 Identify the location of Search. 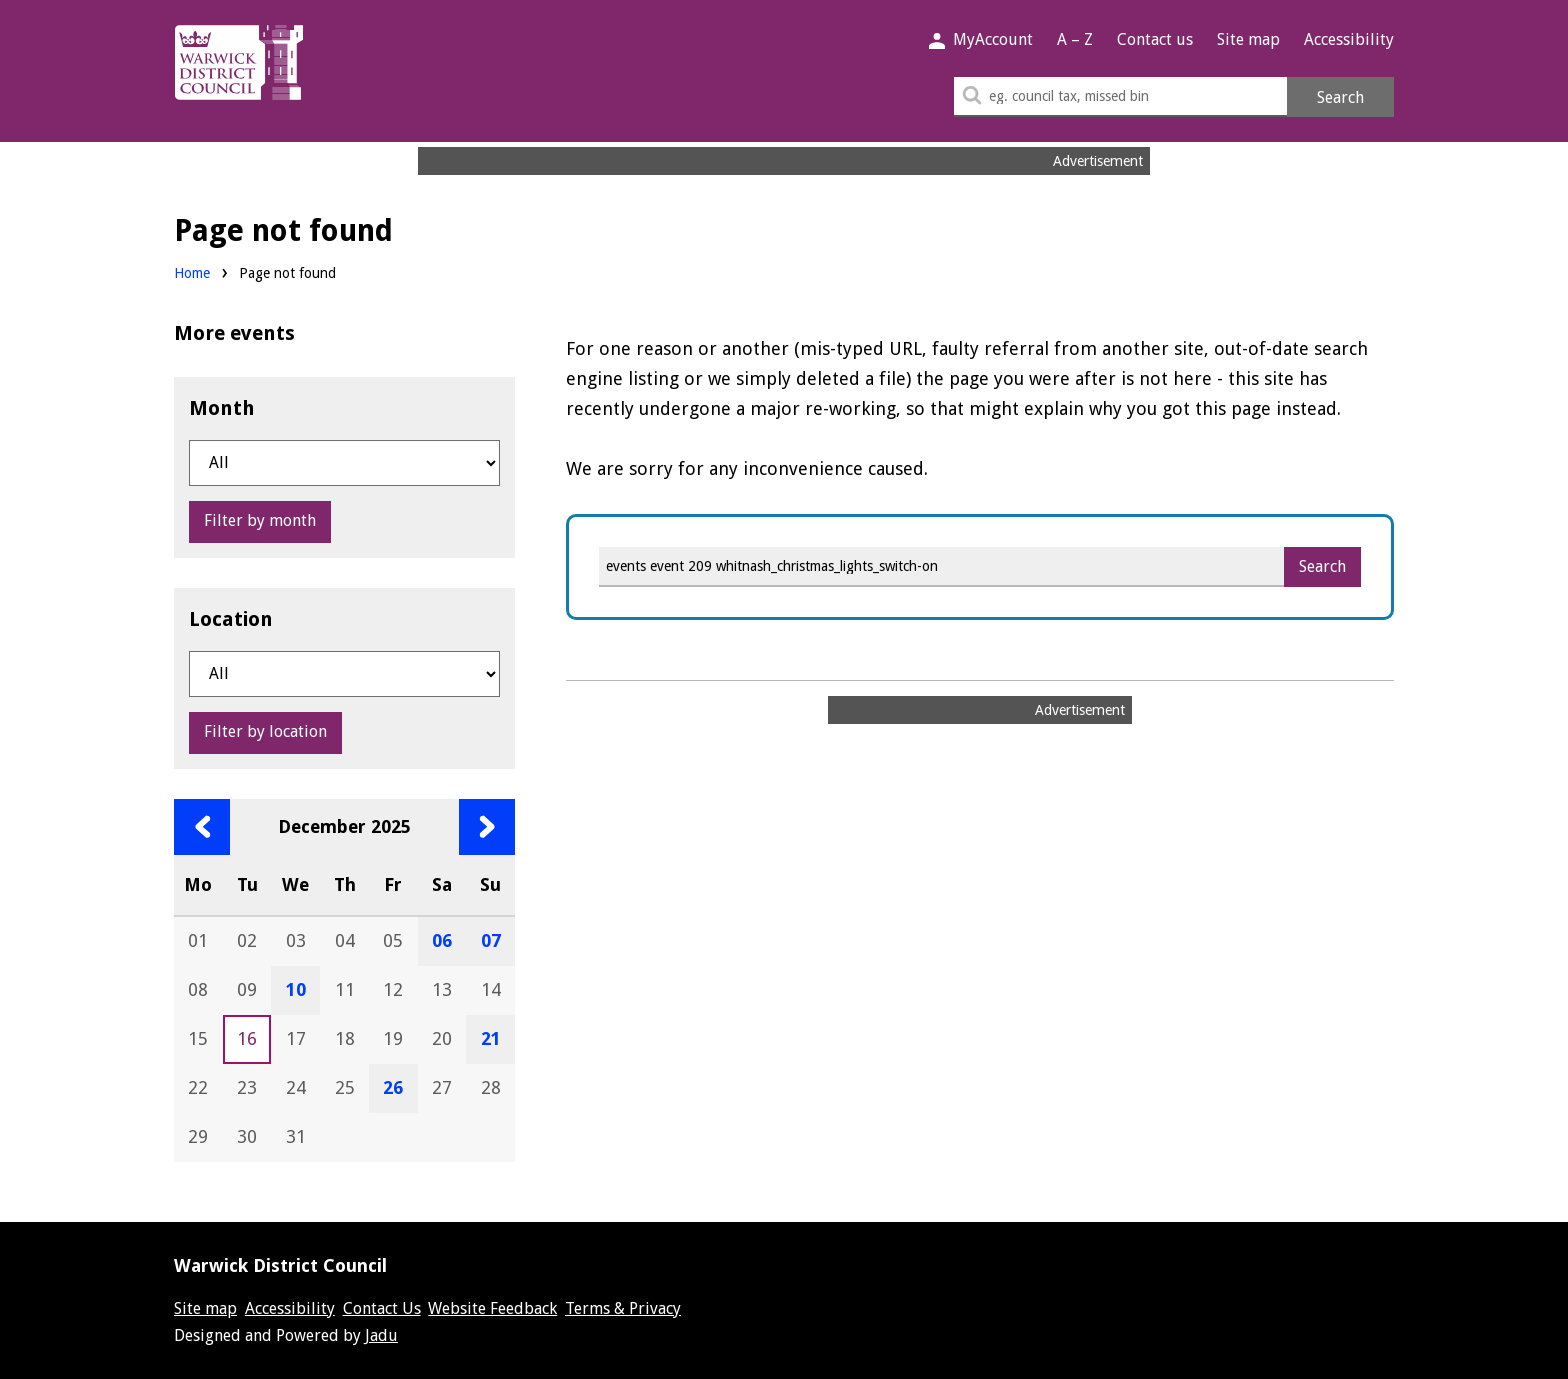
(1340, 97).